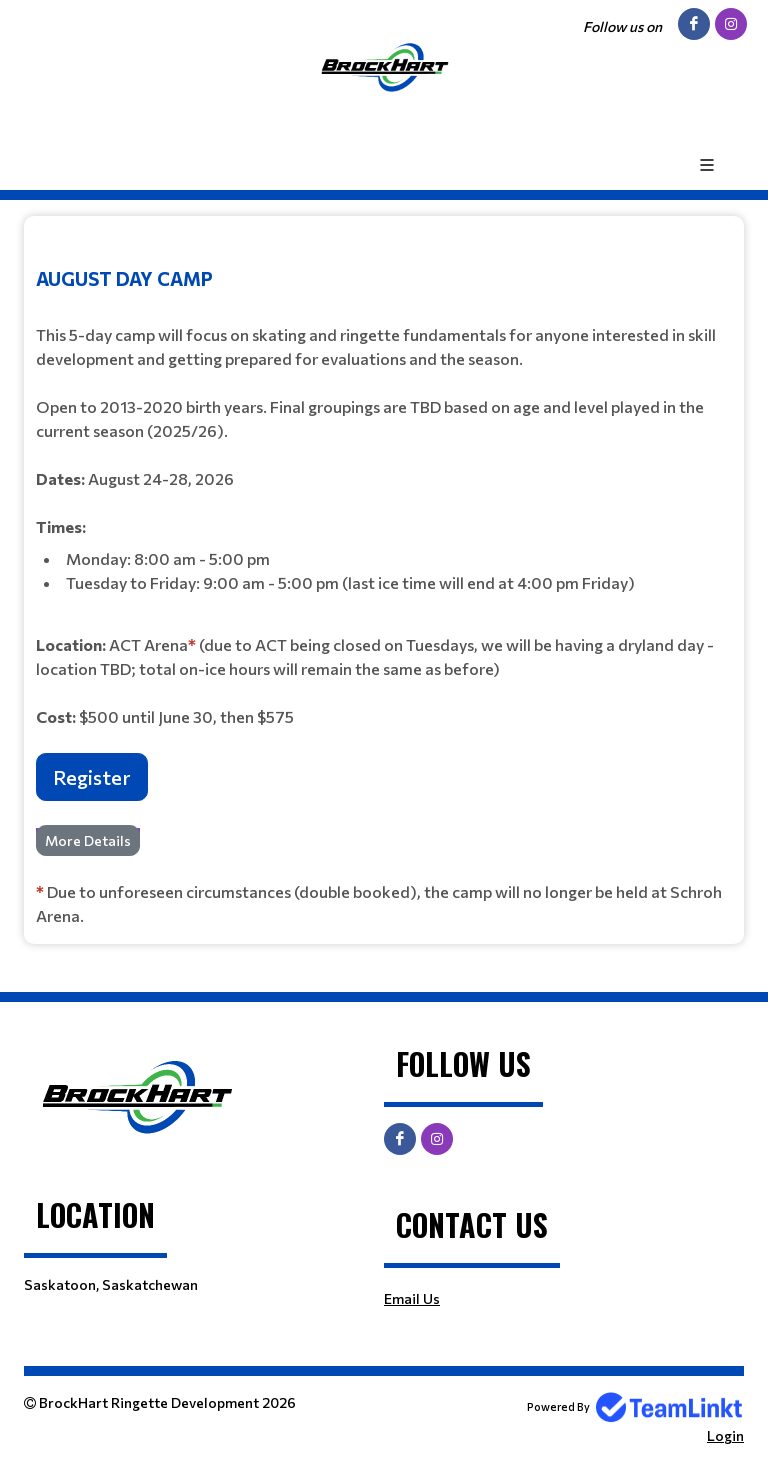 This screenshot has height=1471, width=768. Describe the element at coordinates (88, 840) in the screenshot. I see `More Details` at that location.